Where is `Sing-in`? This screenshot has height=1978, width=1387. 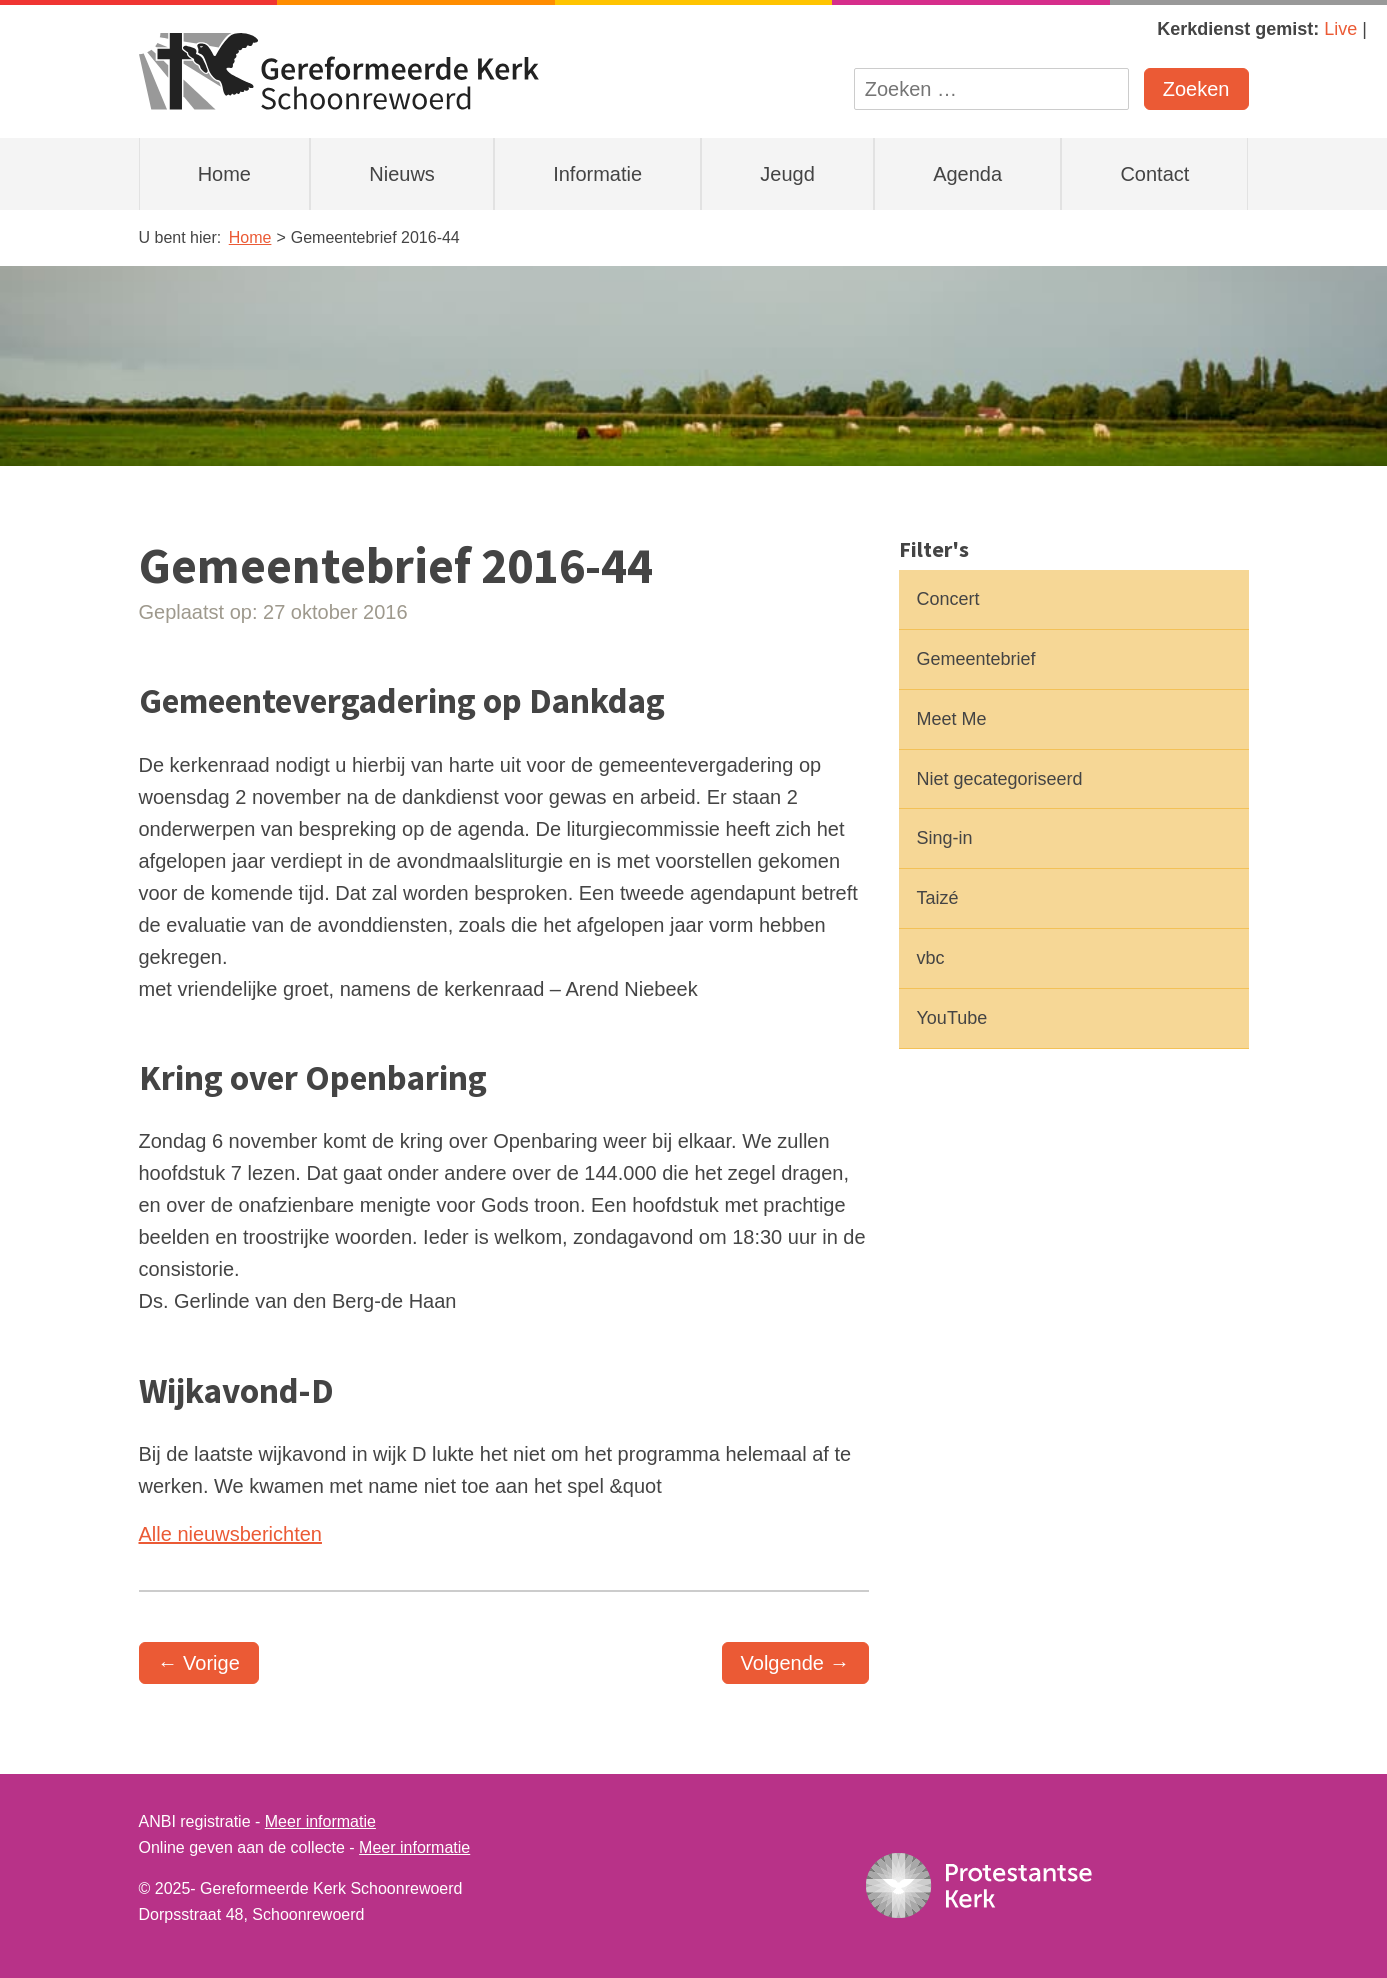
Sing-in is located at coordinates (945, 838).